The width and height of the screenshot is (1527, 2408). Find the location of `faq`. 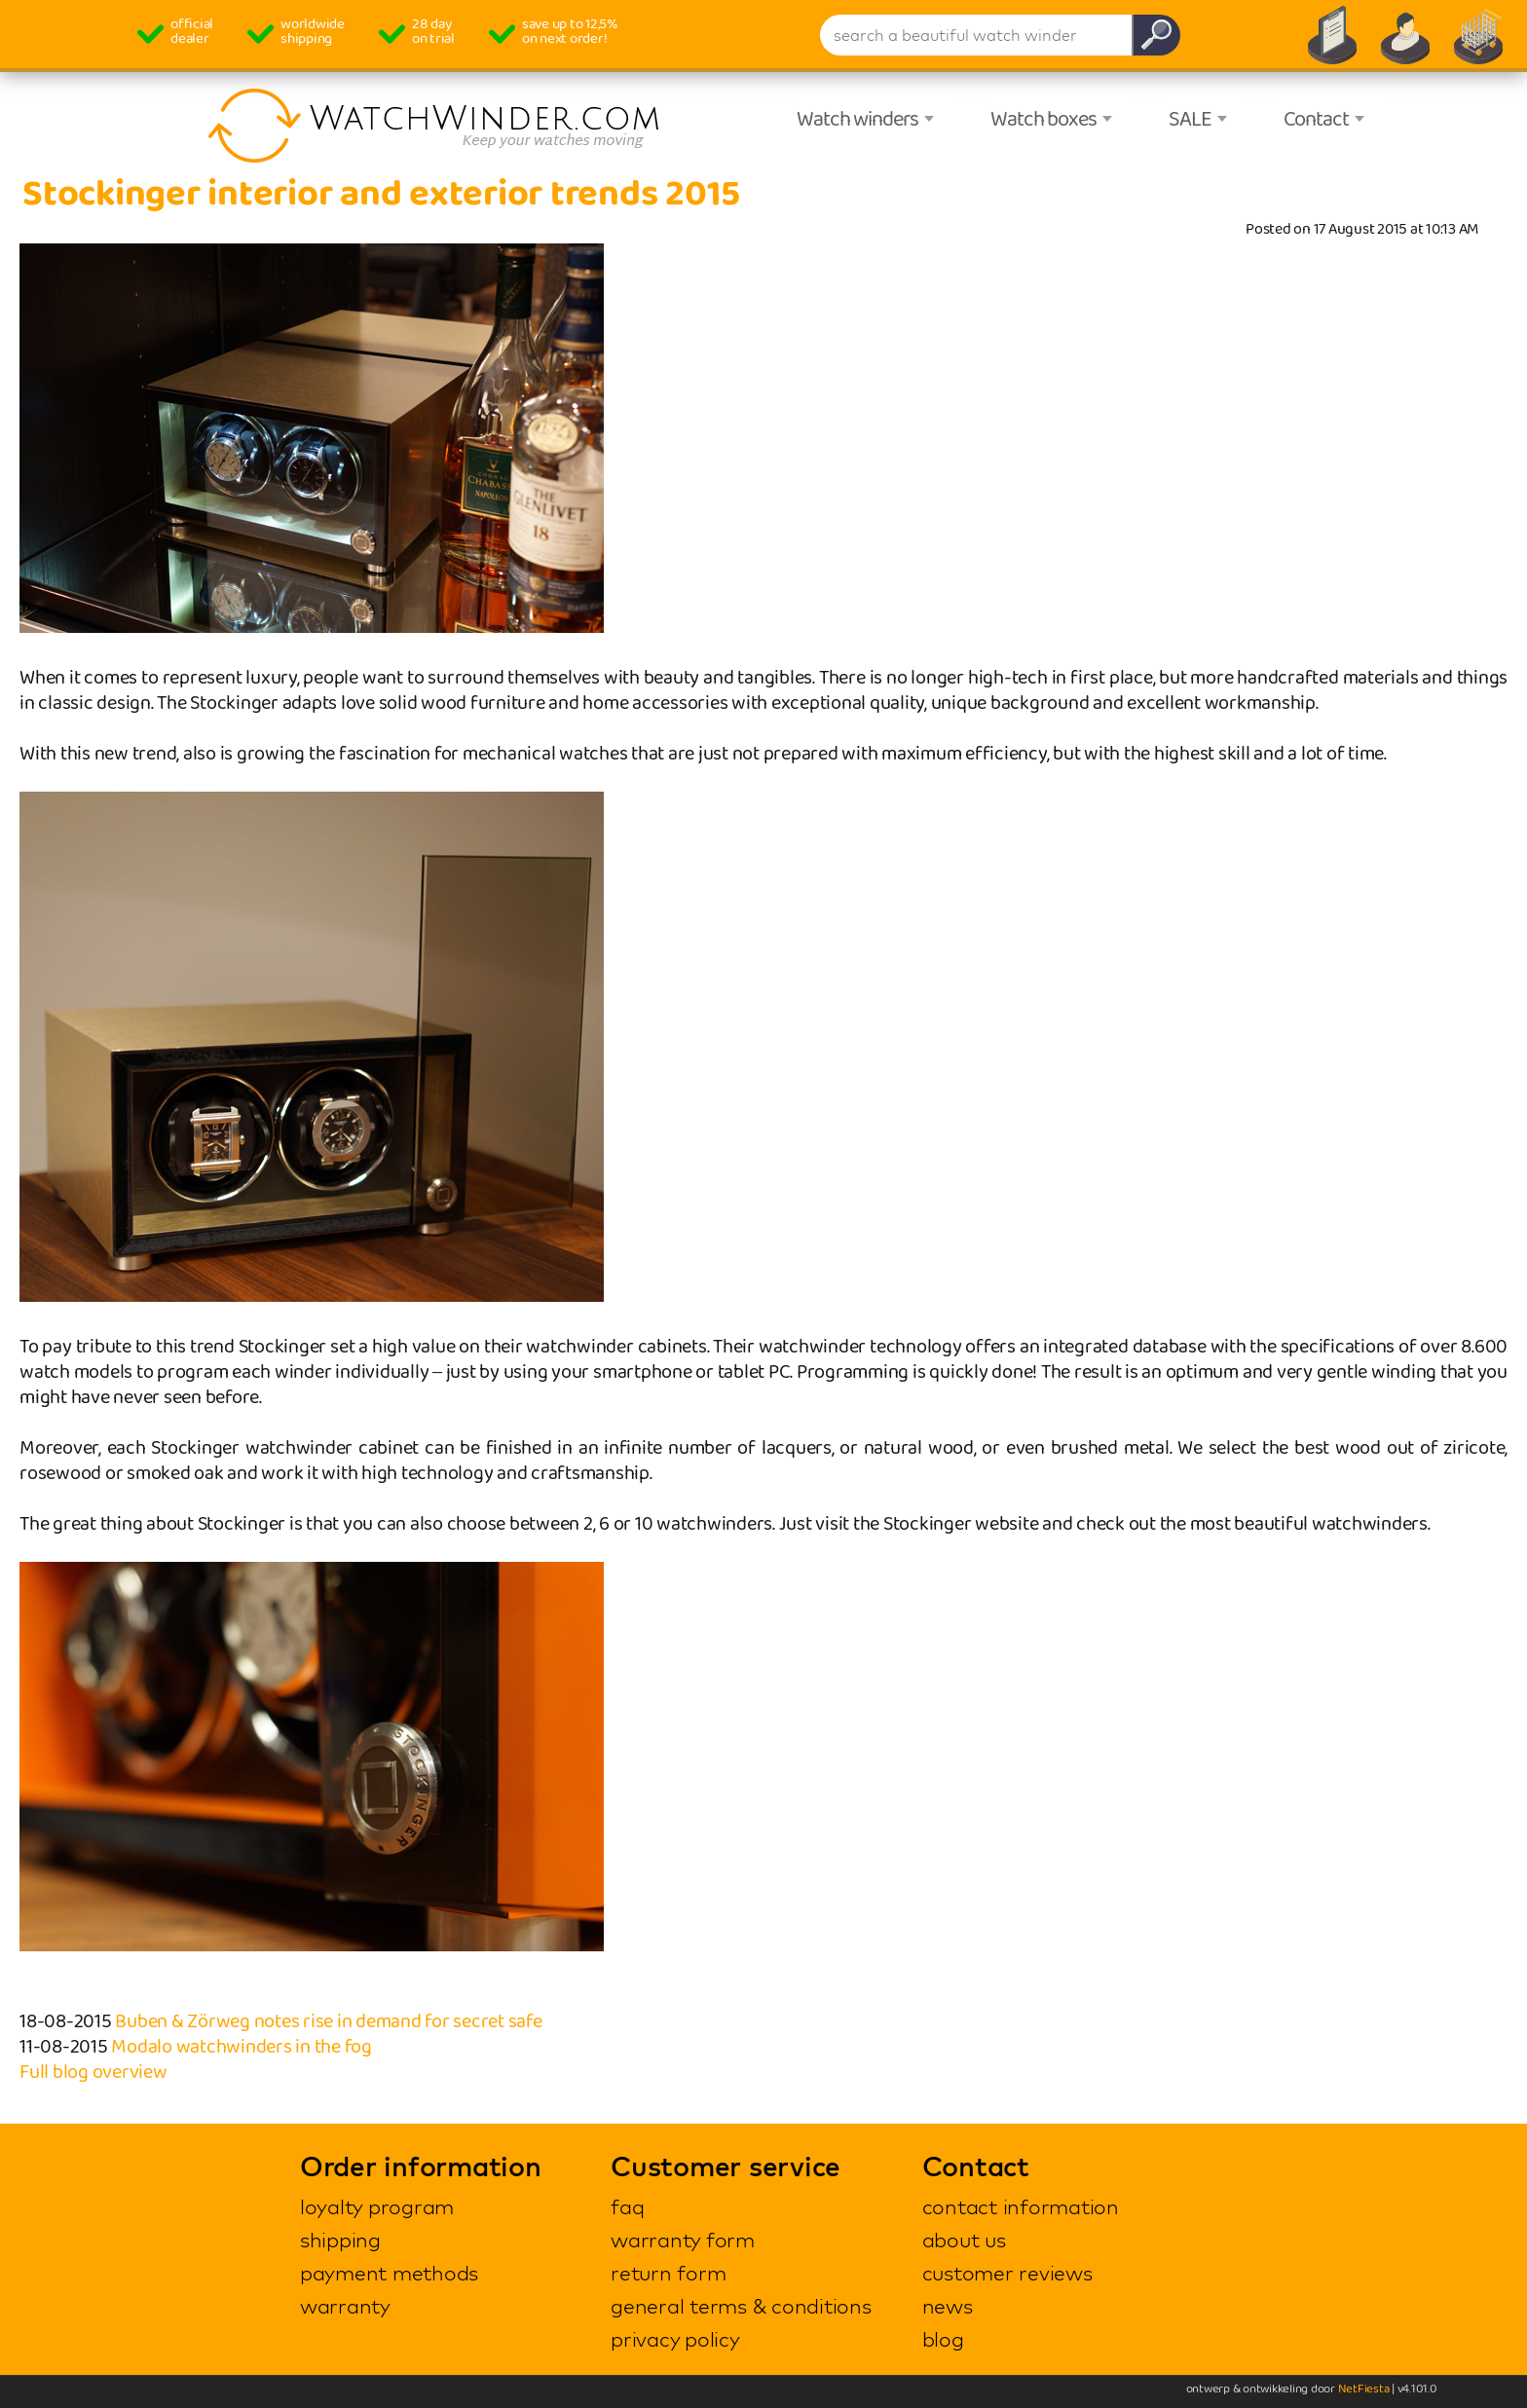

faq is located at coordinates (627, 2206).